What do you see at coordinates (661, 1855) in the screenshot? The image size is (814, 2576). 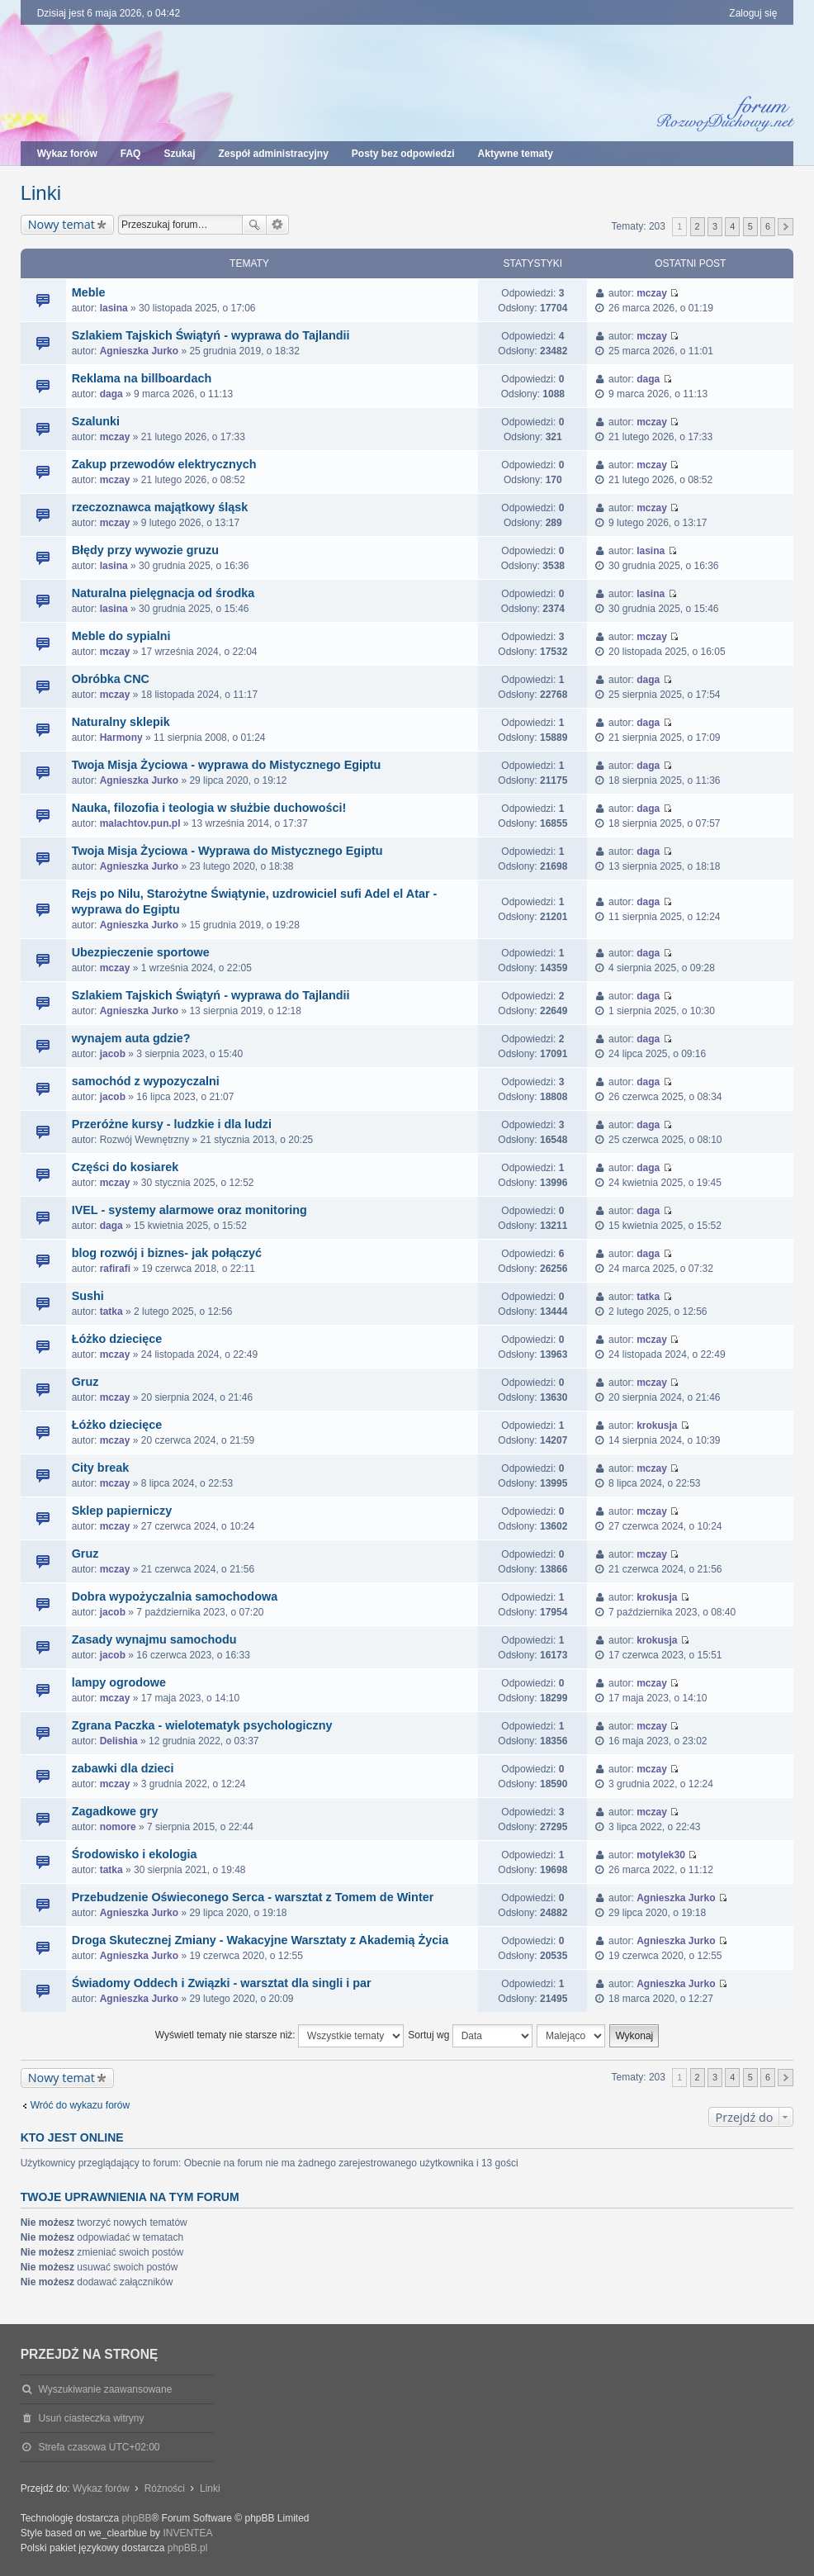 I see `motylek30` at bounding box center [661, 1855].